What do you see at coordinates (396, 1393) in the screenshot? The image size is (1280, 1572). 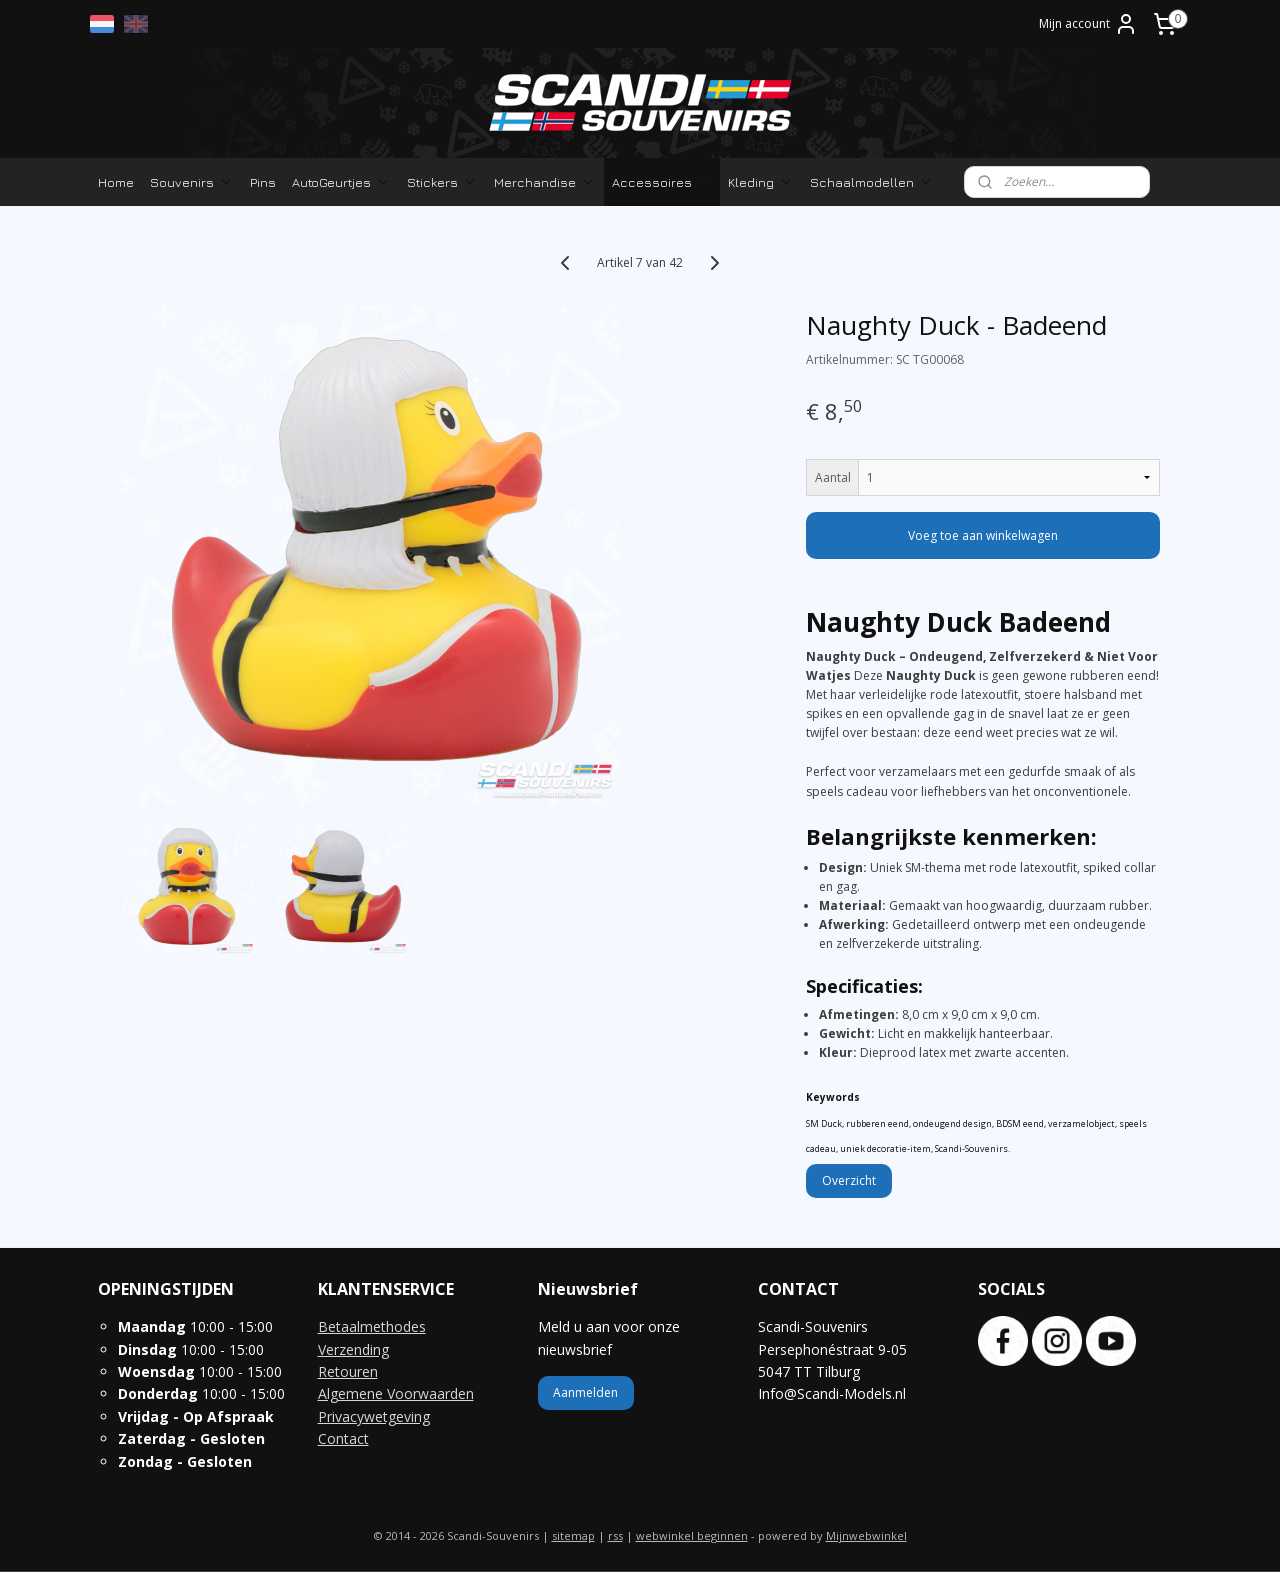 I see `Algemene Voorwaarden` at bounding box center [396, 1393].